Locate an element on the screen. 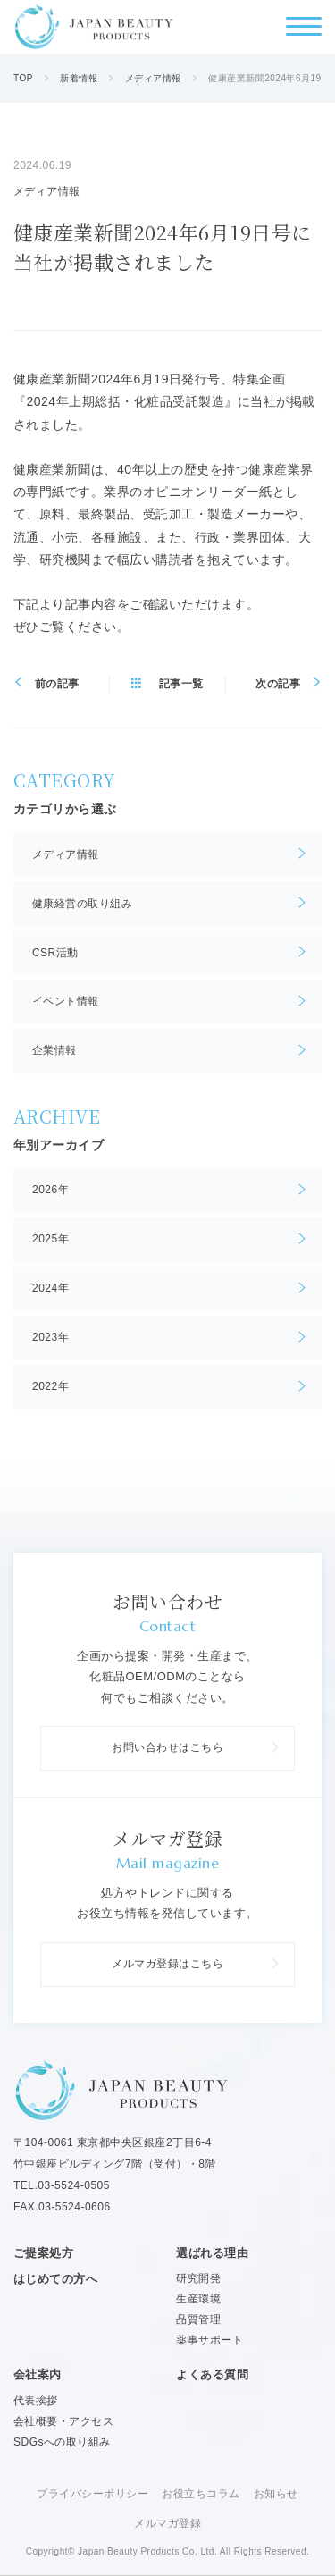 The image size is (335, 2576). CSR活動 is located at coordinates (55, 953).